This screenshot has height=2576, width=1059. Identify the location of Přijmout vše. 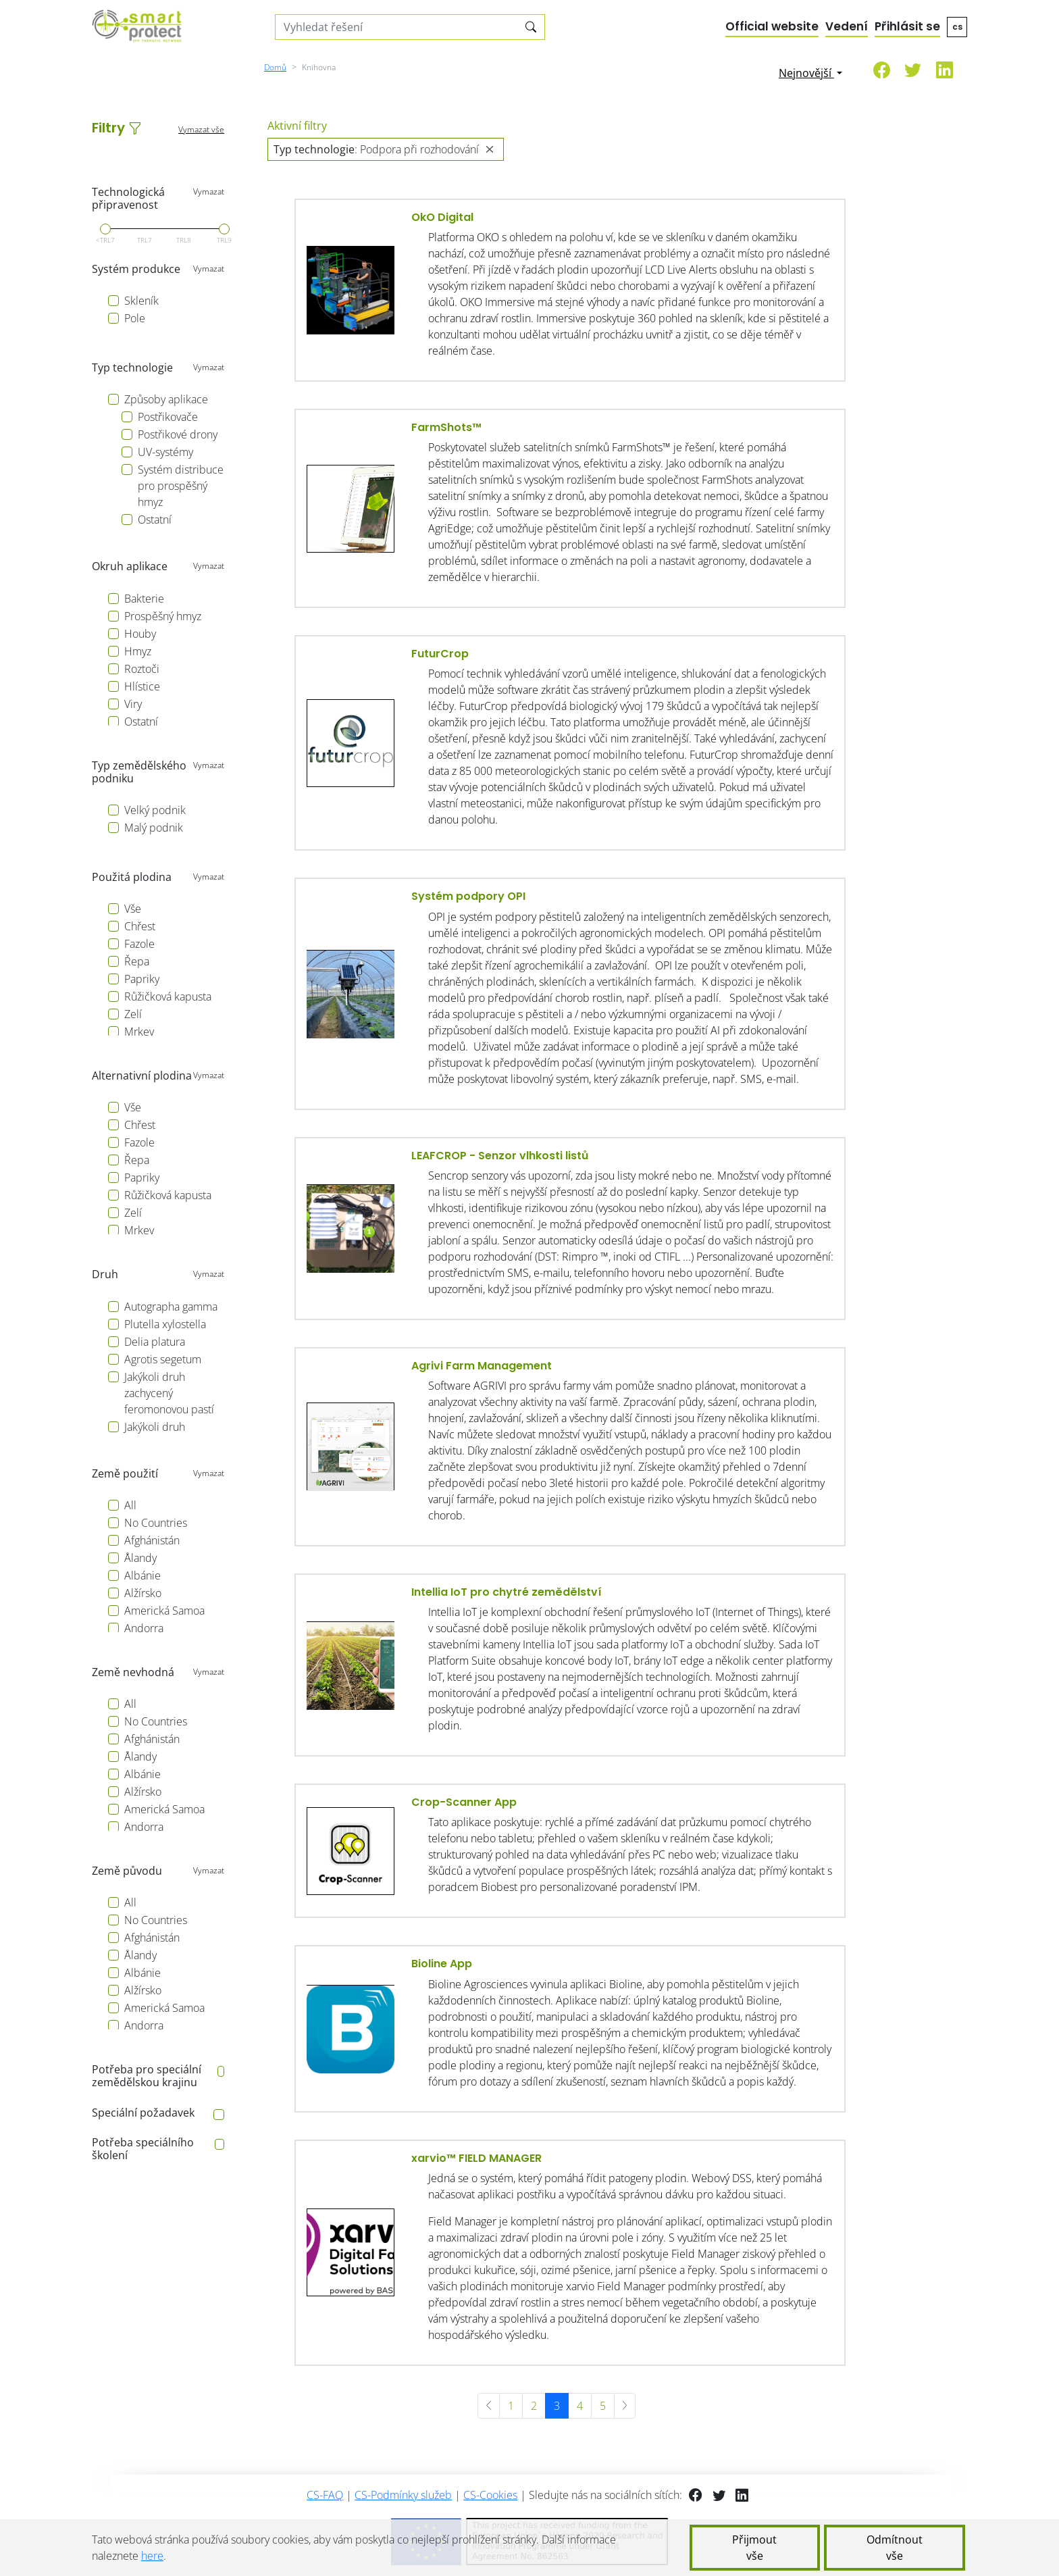
(754, 2547).